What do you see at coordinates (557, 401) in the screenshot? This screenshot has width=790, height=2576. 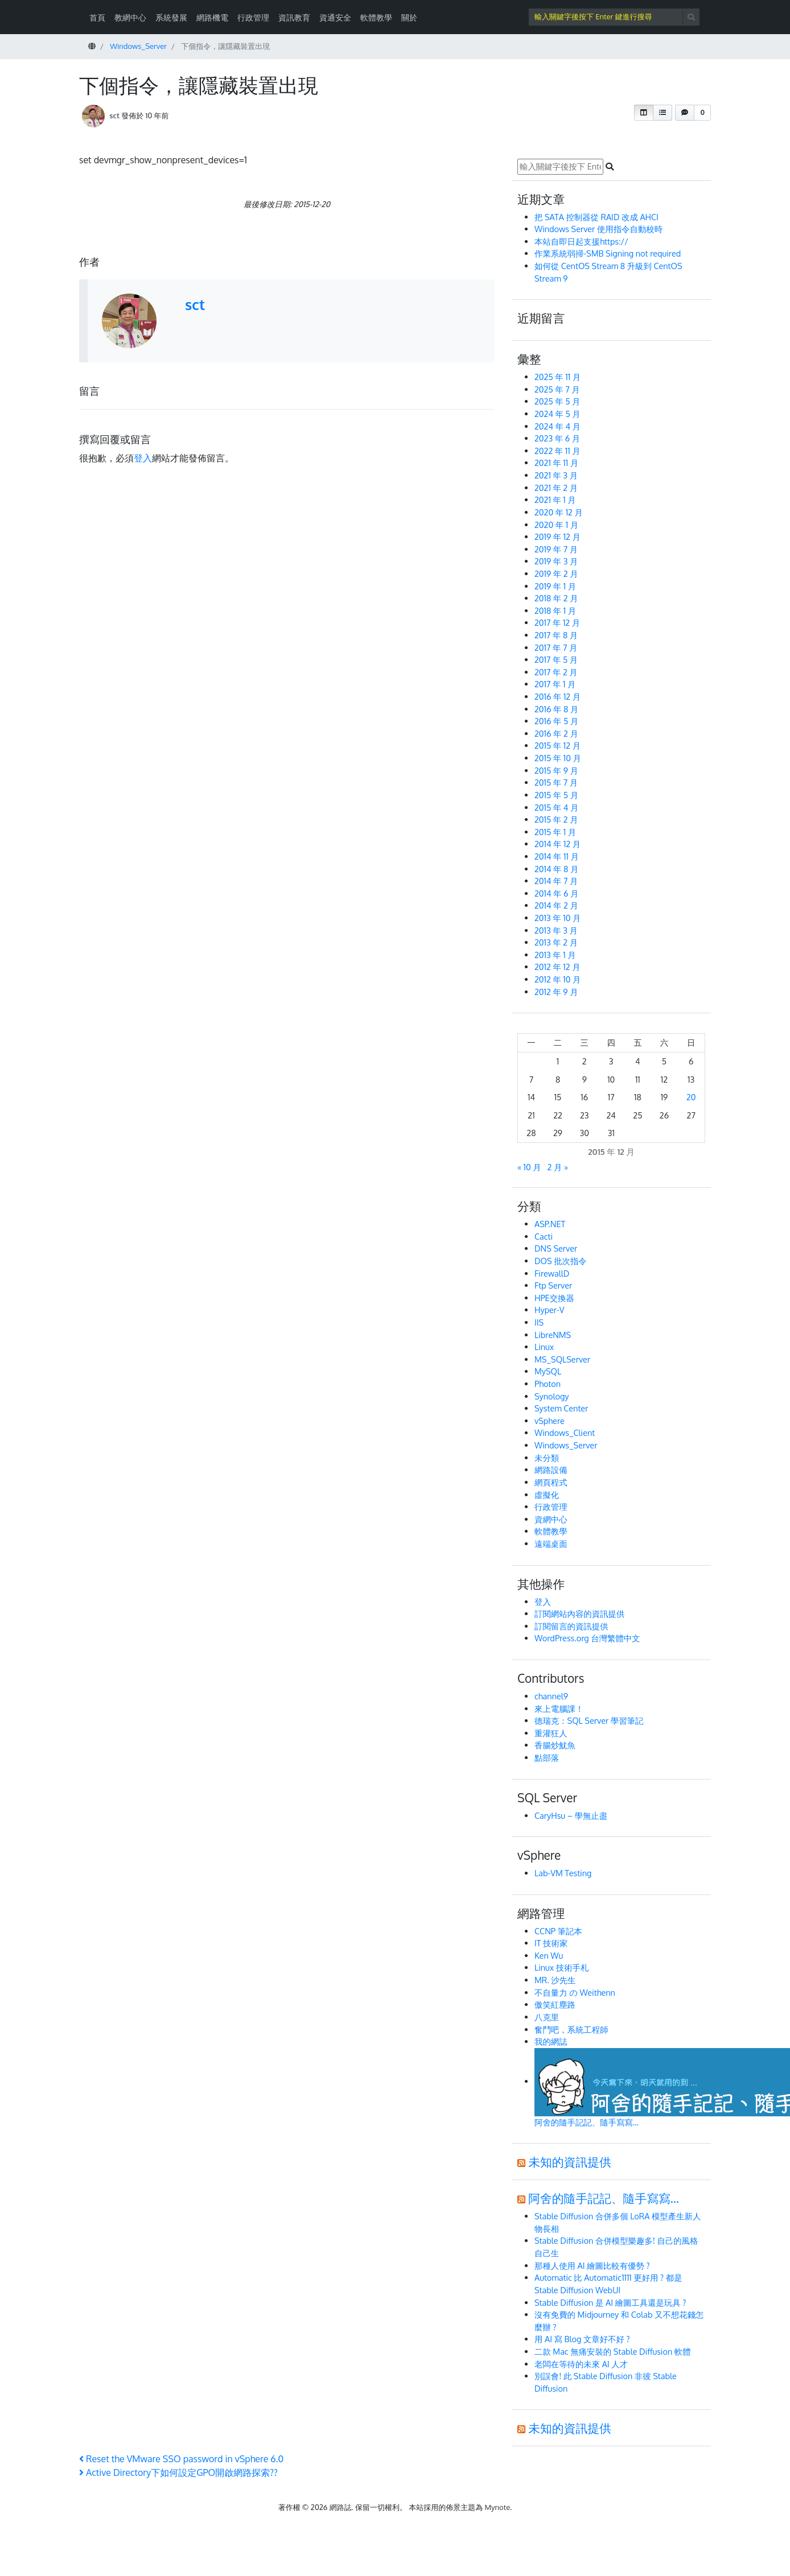 I see `2025 年 5 月` at bounding box center [557, 401].